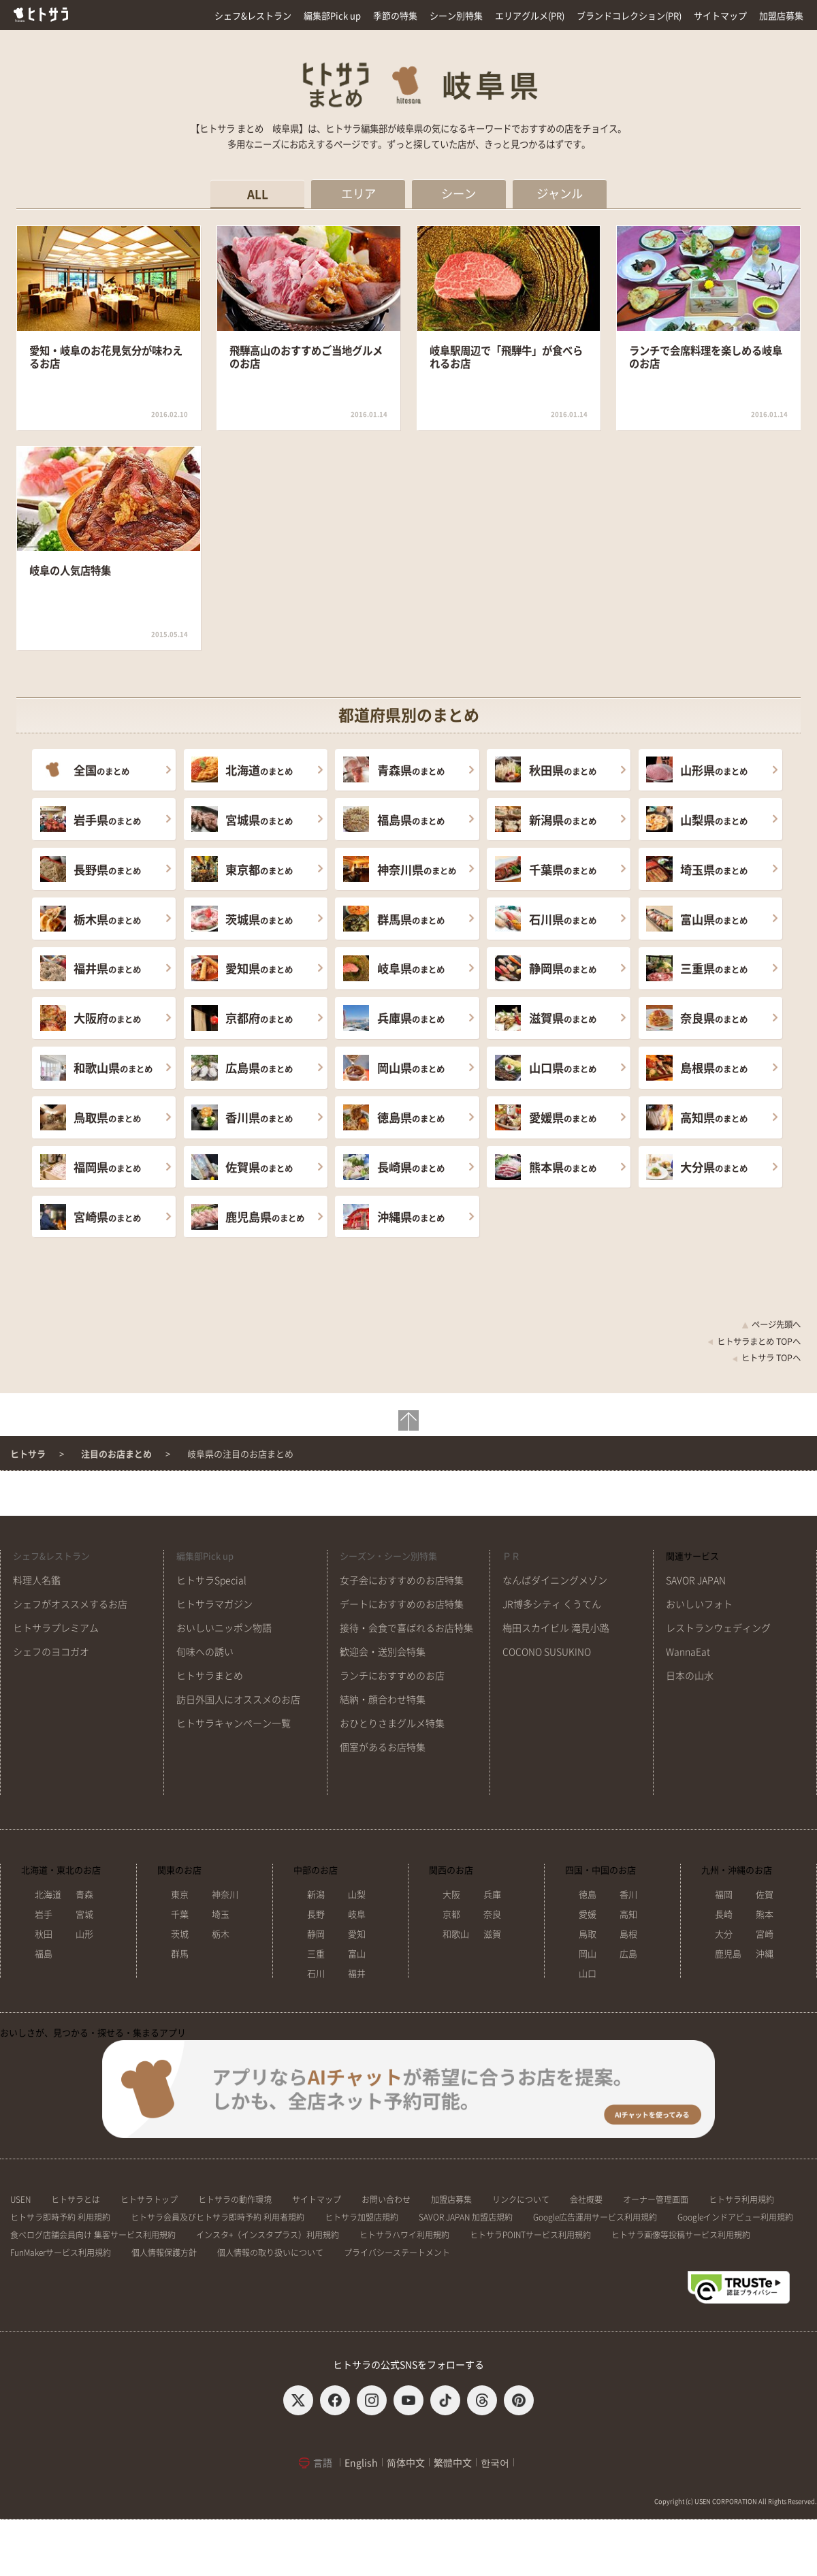  Describe the element at coordinates (520, 2199) in the screenshot. I see `リンクについて` at that location.